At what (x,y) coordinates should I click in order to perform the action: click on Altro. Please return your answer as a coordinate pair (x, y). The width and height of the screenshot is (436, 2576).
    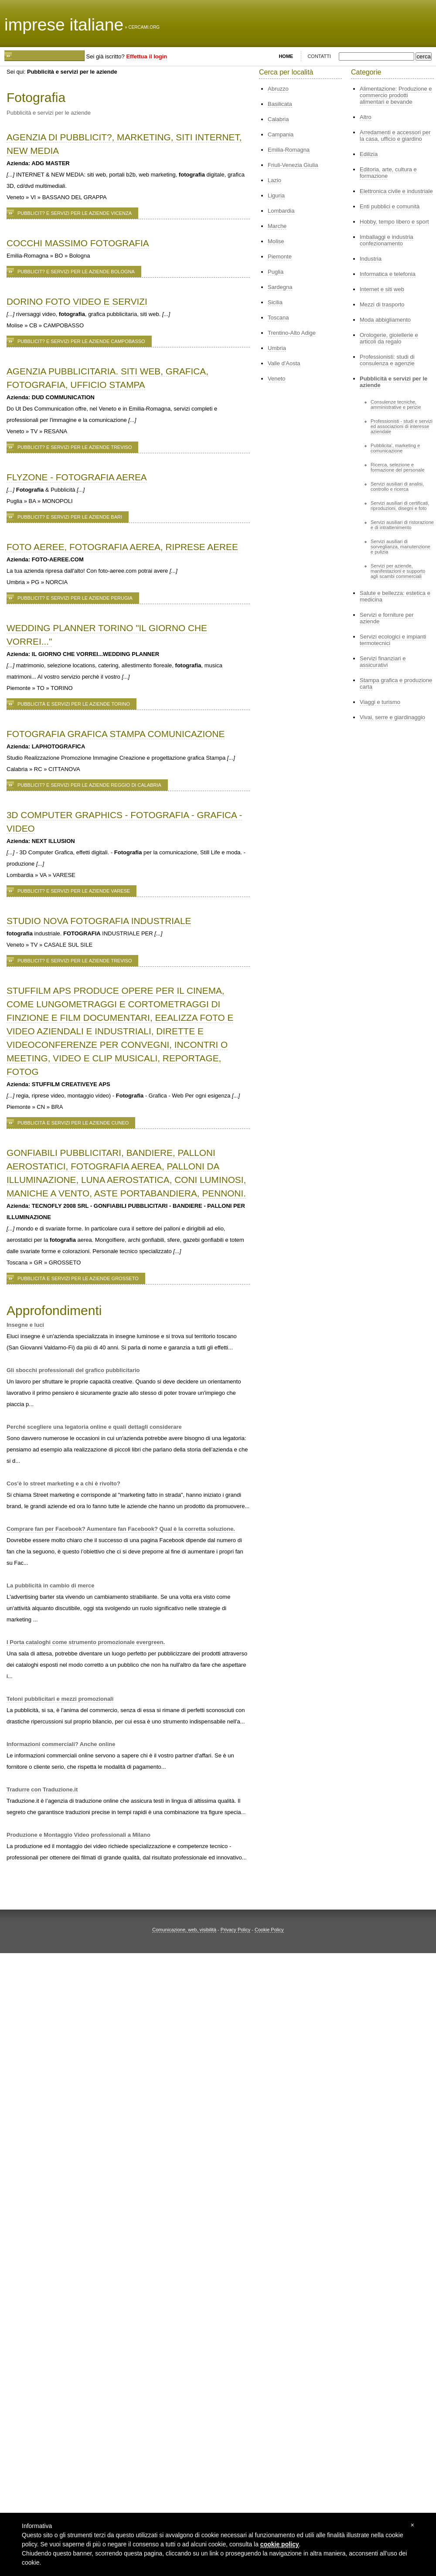
    Looking at the image, I should click on (365, 117).